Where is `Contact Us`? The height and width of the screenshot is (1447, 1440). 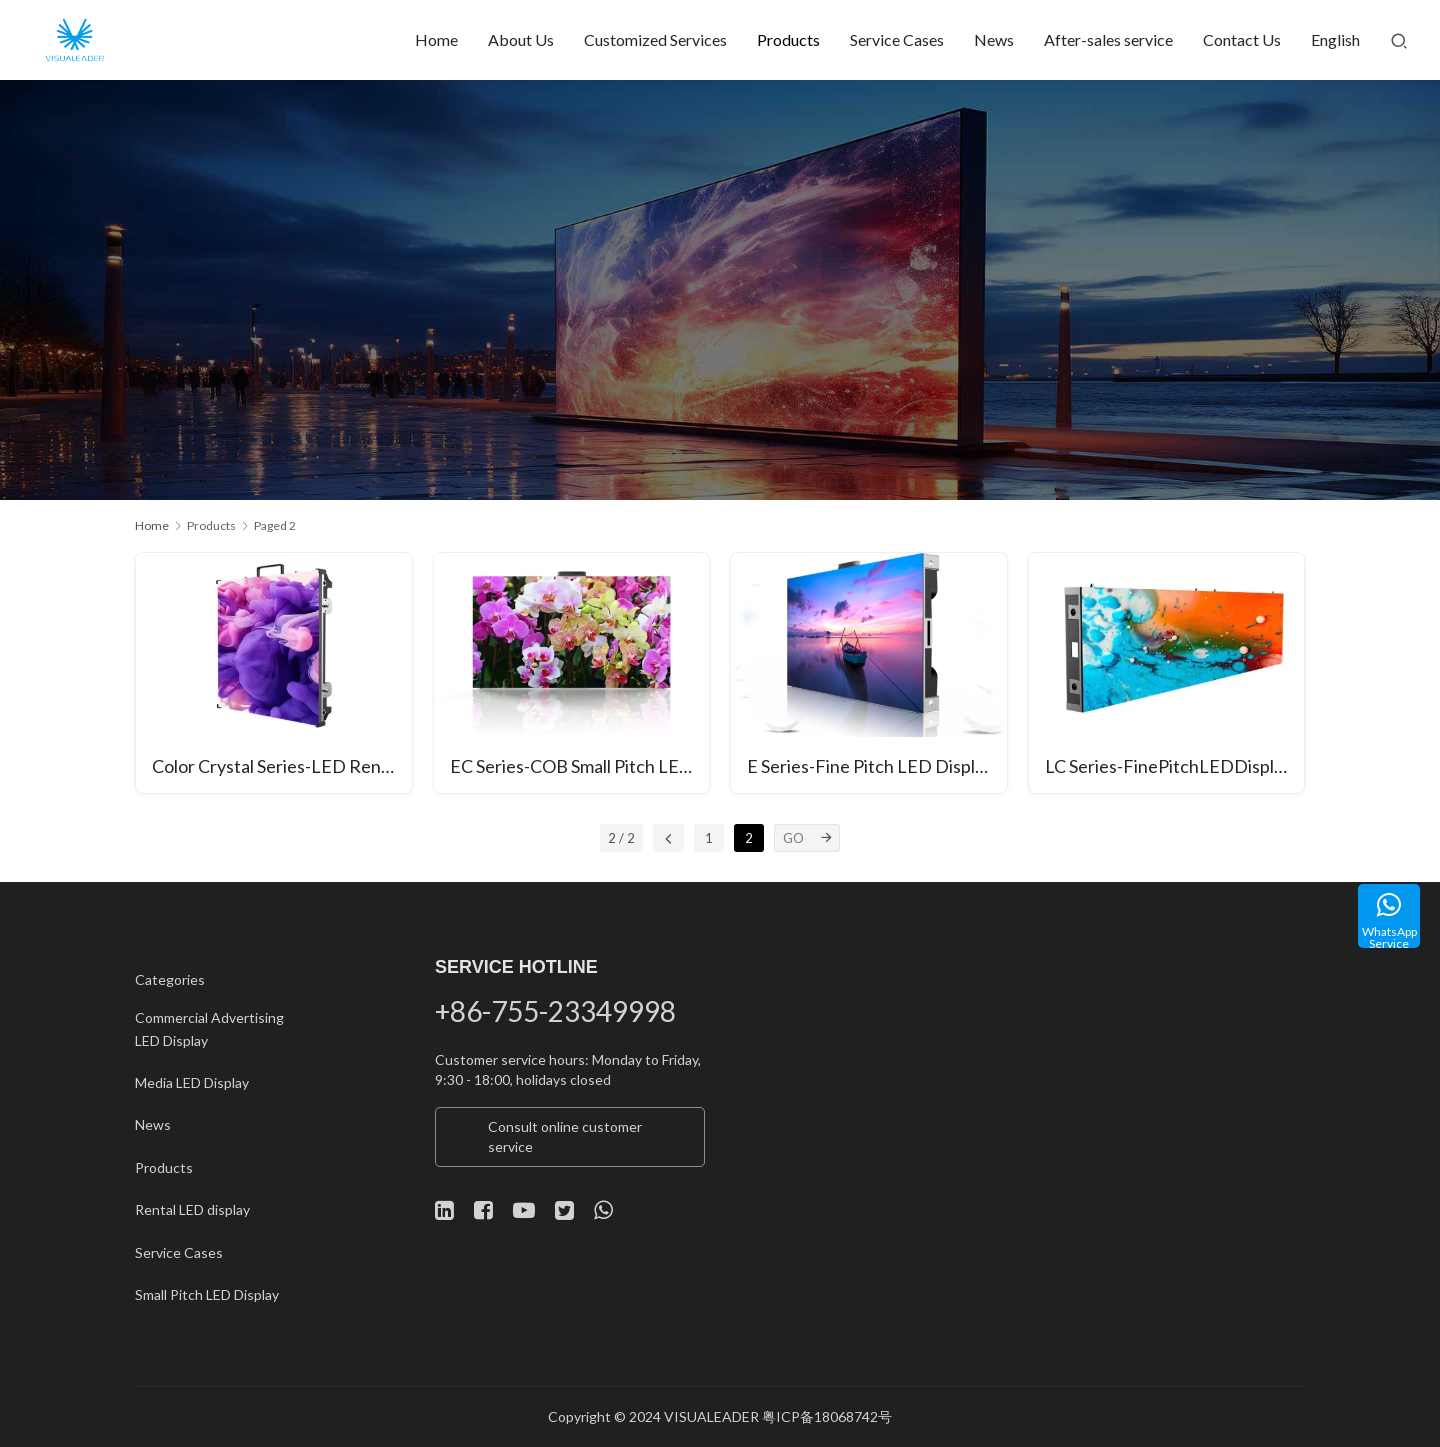
Contact Us is located at coordinates (1242, 39).